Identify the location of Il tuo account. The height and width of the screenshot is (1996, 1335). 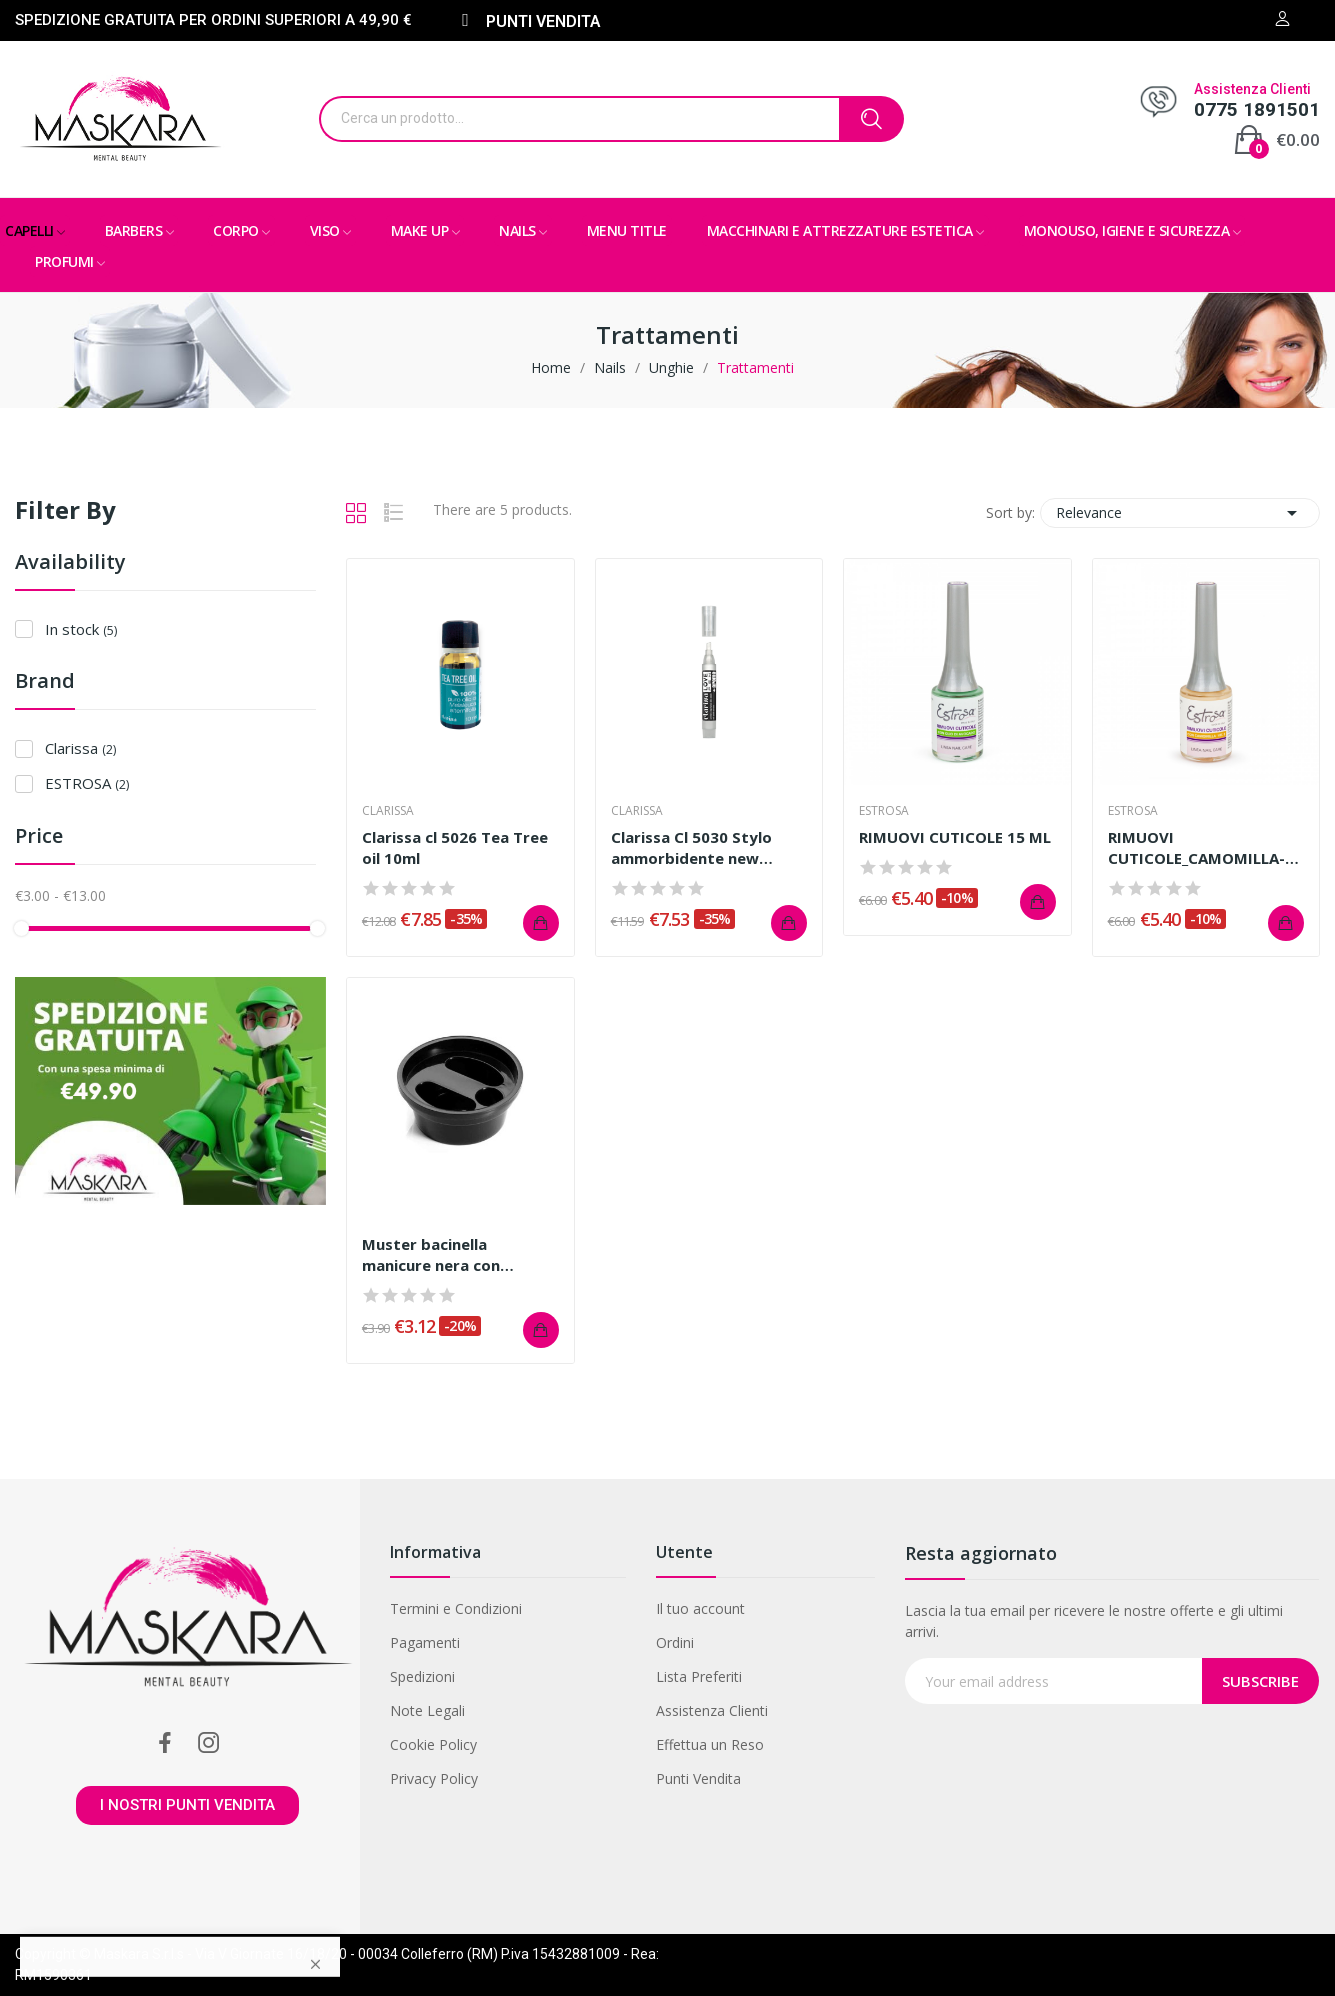
(700, 1608).